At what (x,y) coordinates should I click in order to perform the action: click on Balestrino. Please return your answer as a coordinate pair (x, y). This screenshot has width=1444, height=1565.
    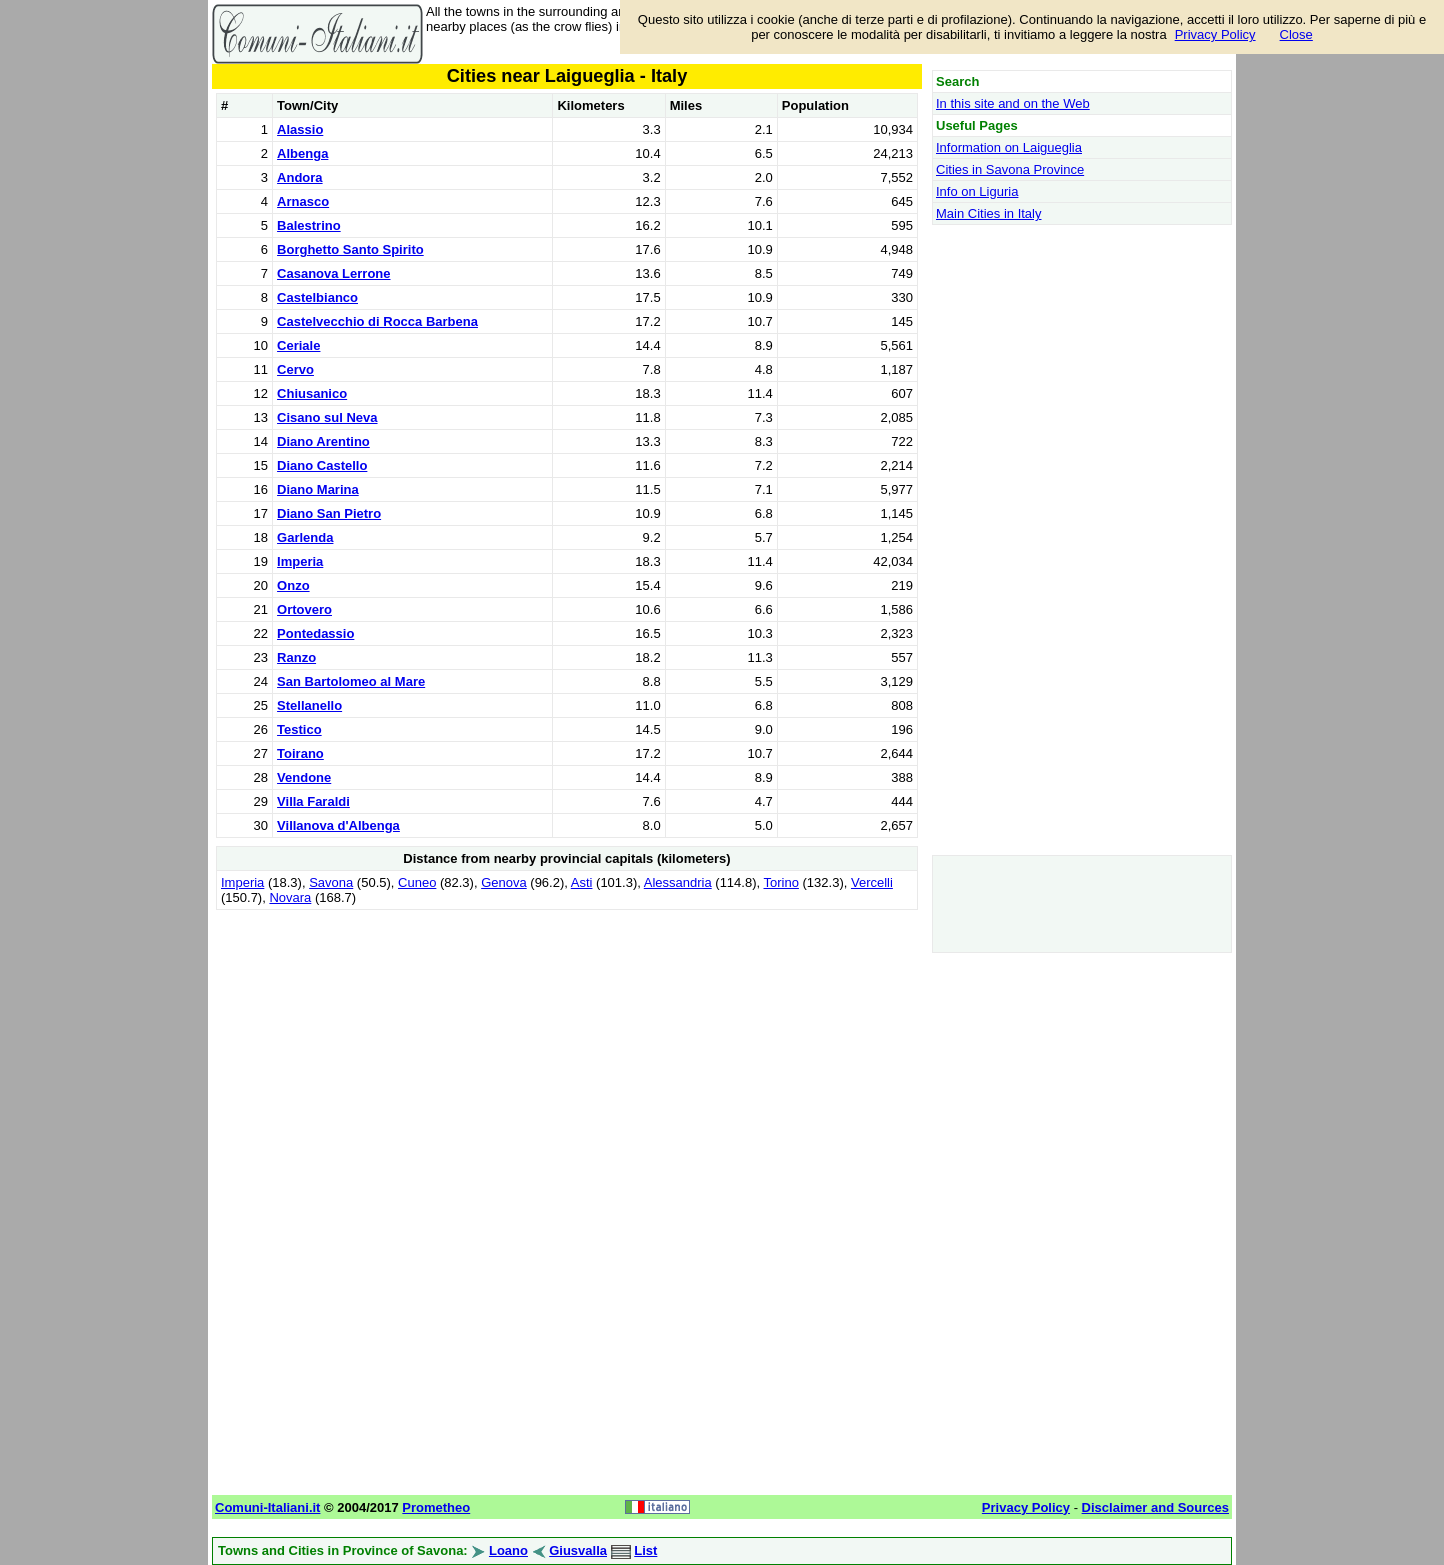
    Looking at the image, I should click on (309, 225).